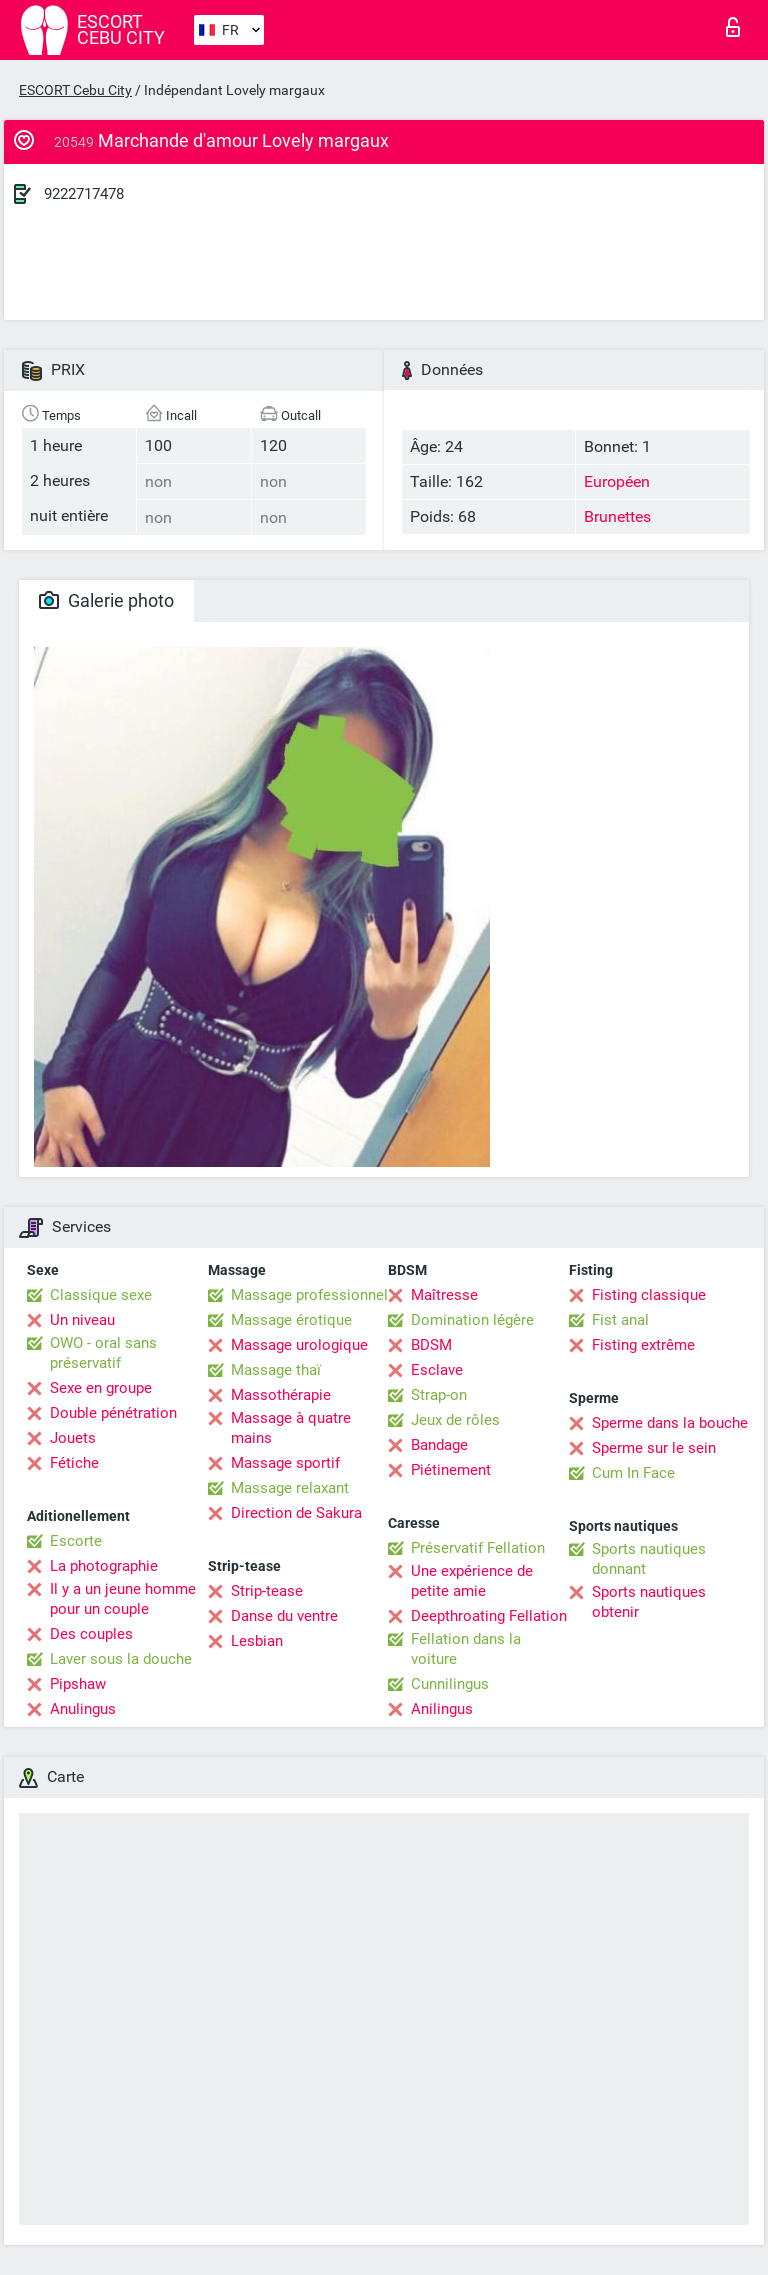 The width and height of the screenshot is (768, 2275). Describe the element at coordinates (84, 194) in the screenshot. I see `9222717478` at that location.